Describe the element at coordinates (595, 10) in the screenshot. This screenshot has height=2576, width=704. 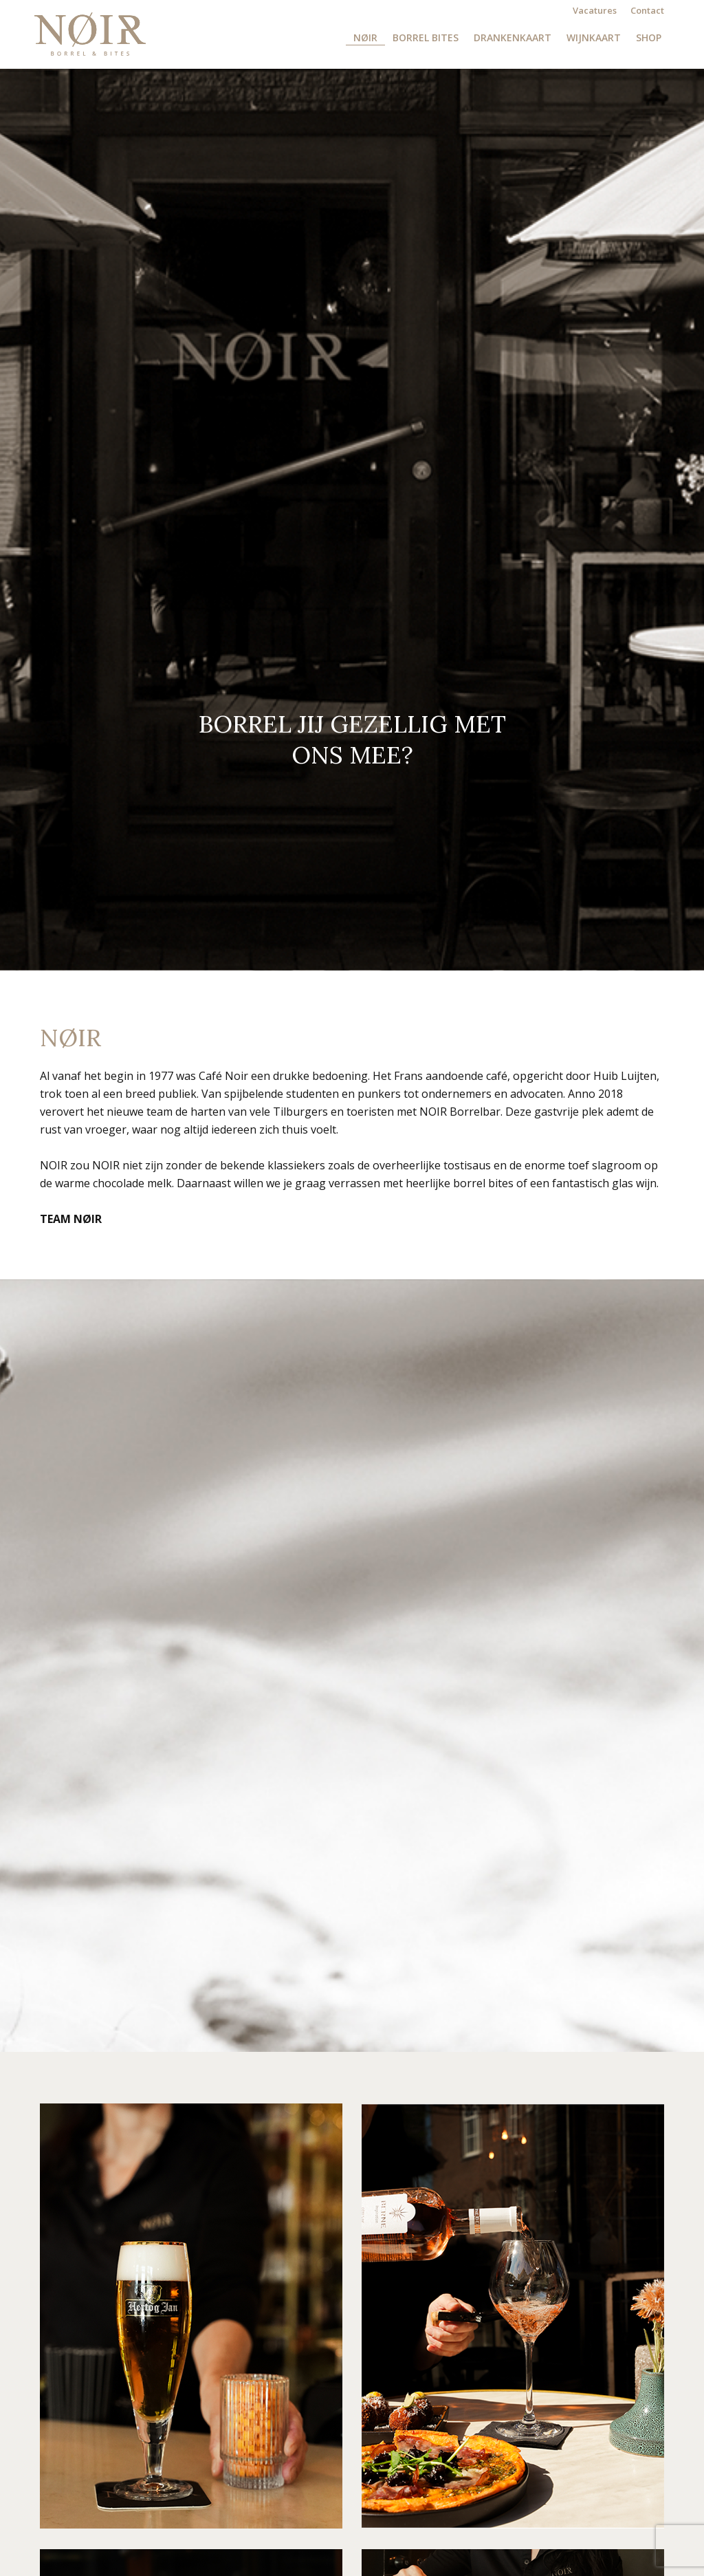
I see `Vacatures` at that location.